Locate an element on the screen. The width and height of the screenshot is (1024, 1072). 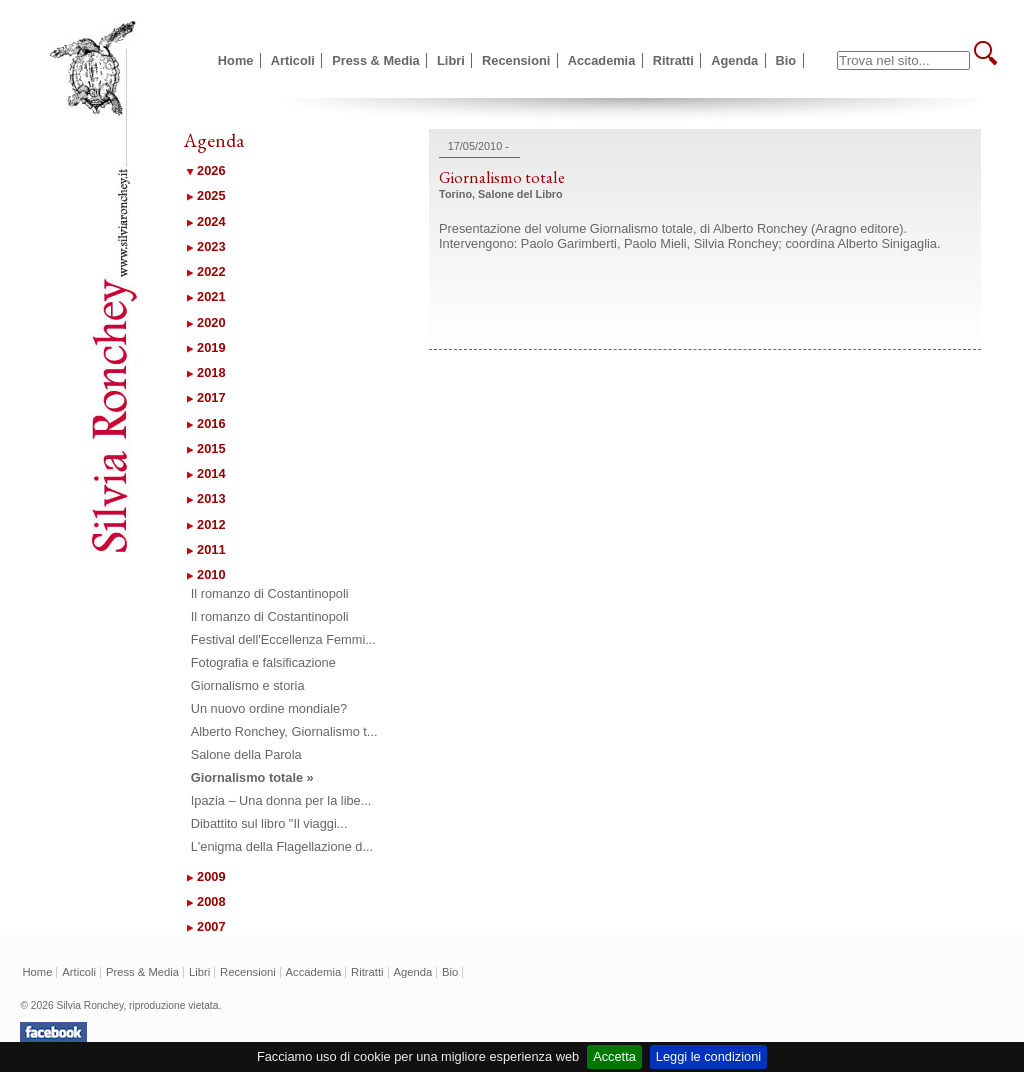
Giornalismo totale » is located at coordinates (252, 777).